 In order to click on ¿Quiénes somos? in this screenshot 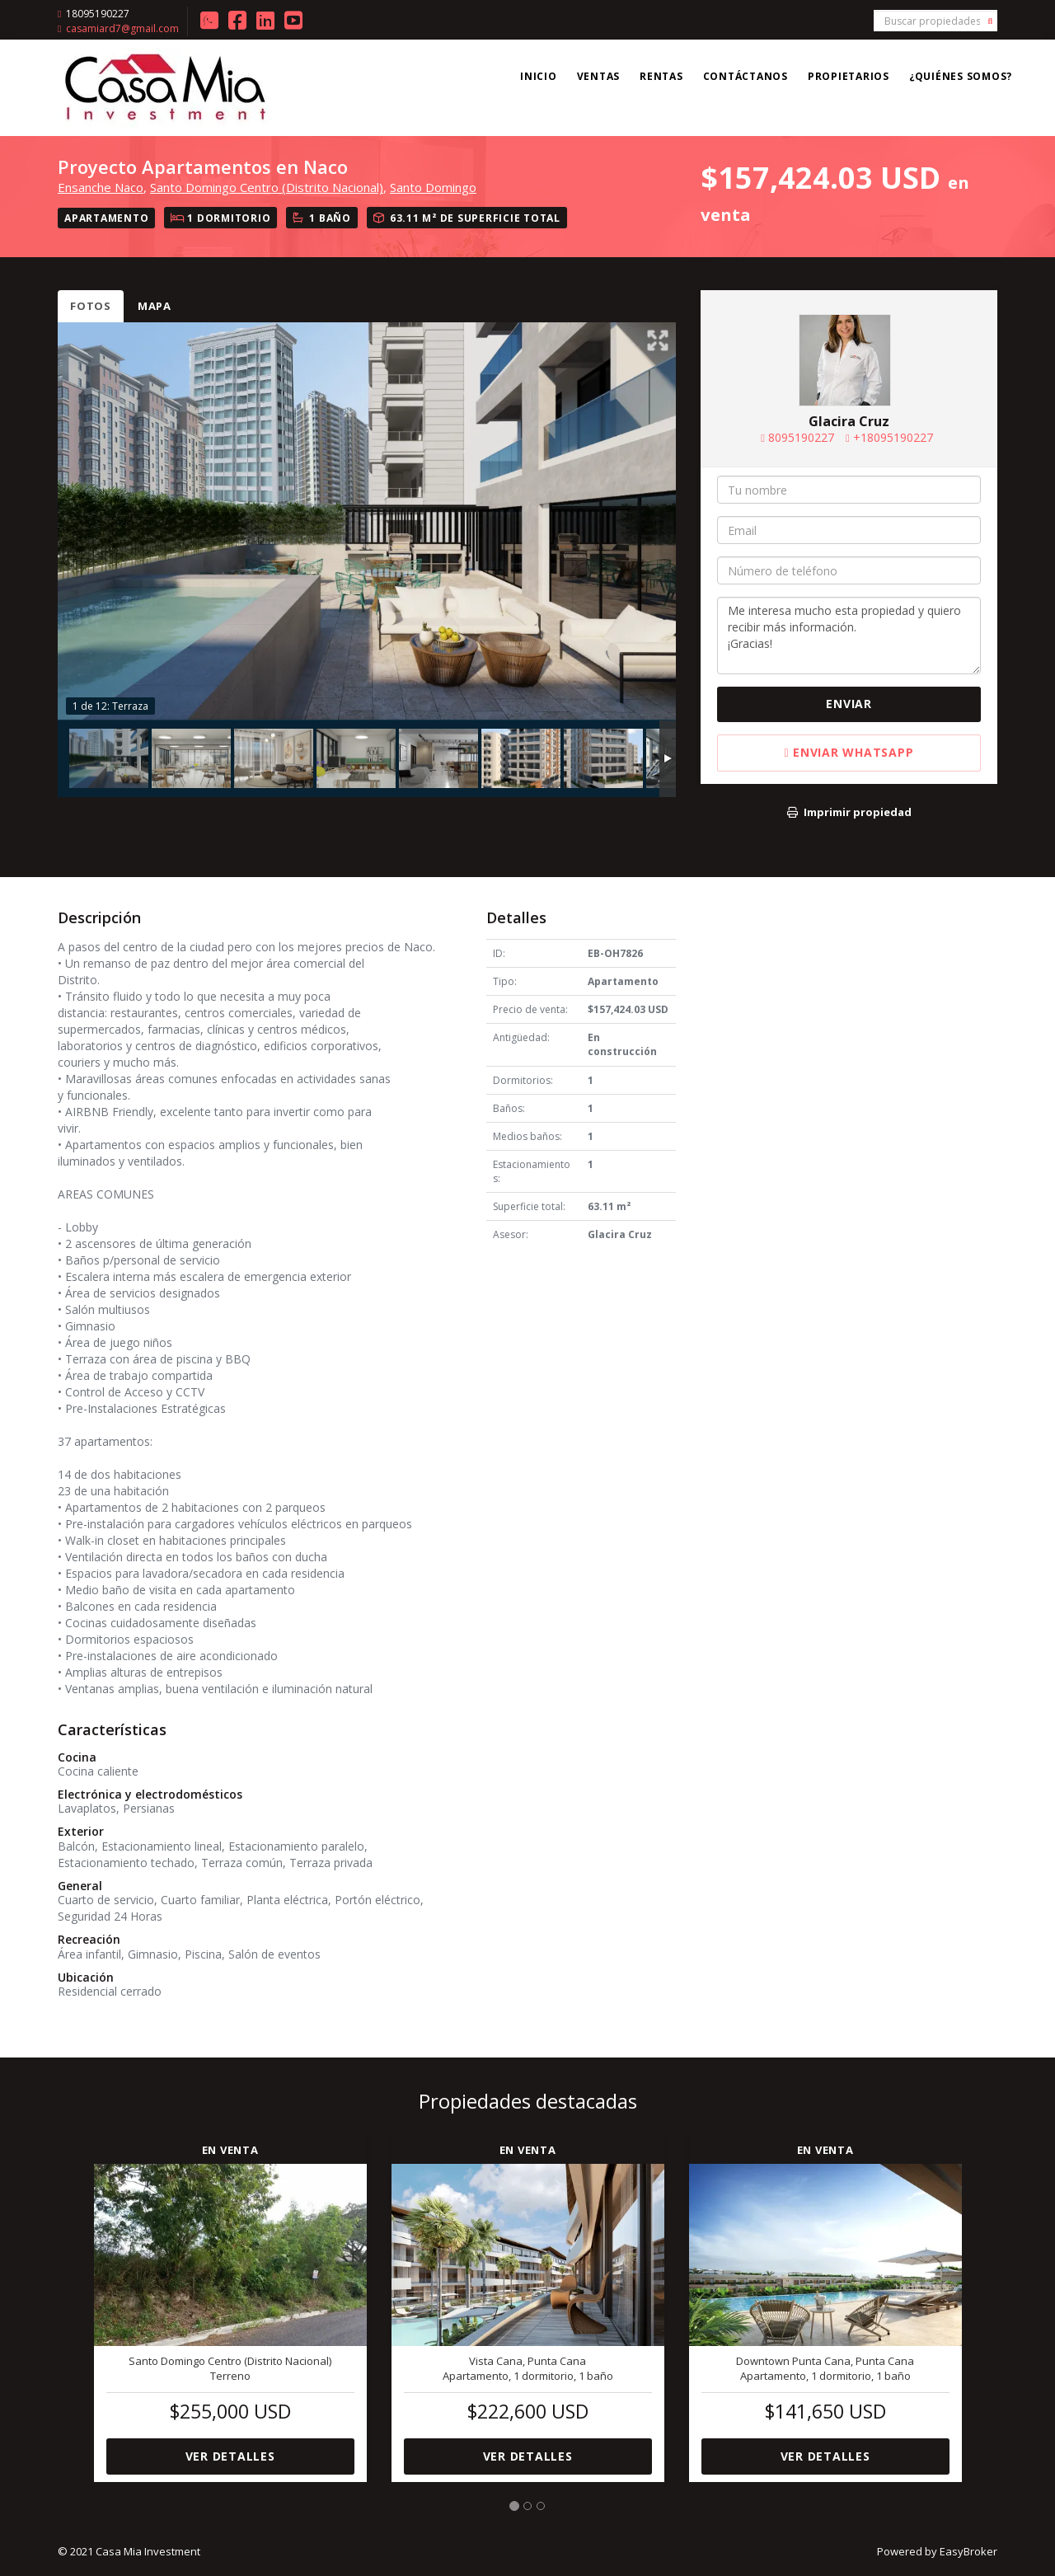, I will do `click(960, 76)`.